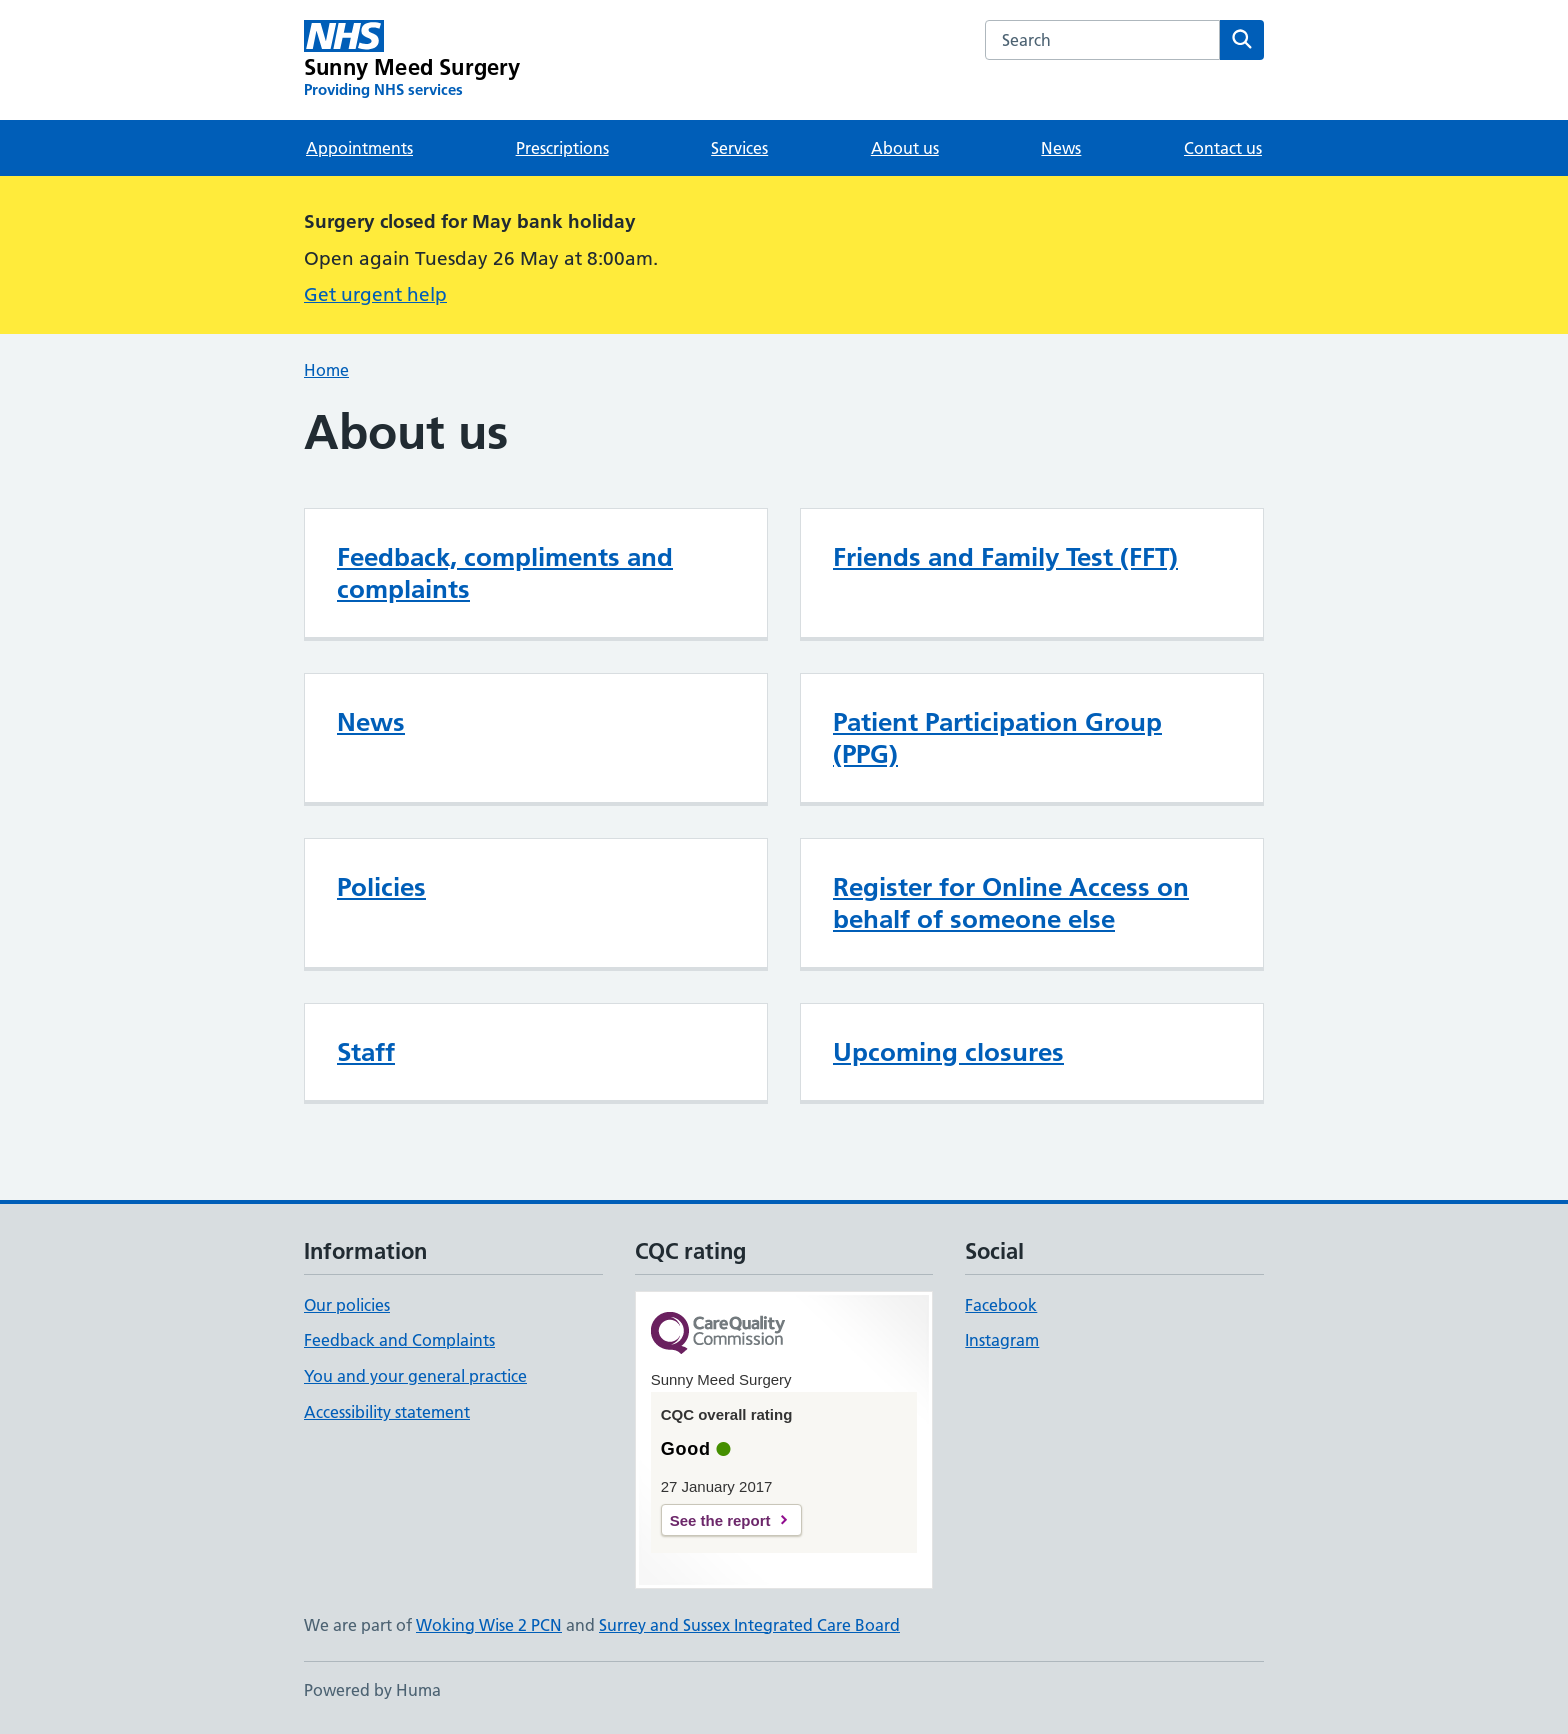 The height and width of the screenshot is (1734, 1568). Describe the element at coordinates (412, 60) in the screenshot. I see `[Sunny Meed Surgery homepage]` at that location.